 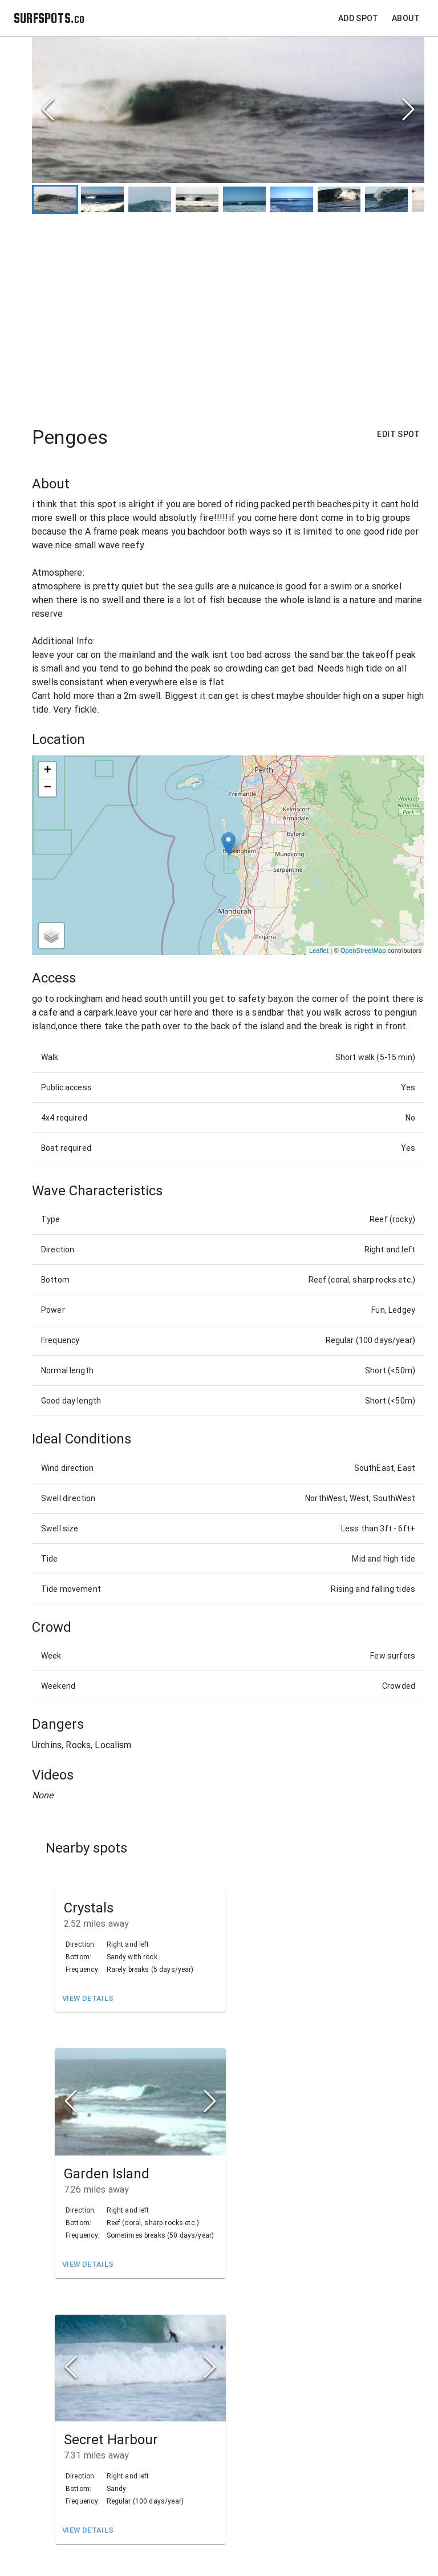 What do you see at coordinates (87, 1999) in the screenshot?
I see `View Details` at bounding box center [87, 1999].